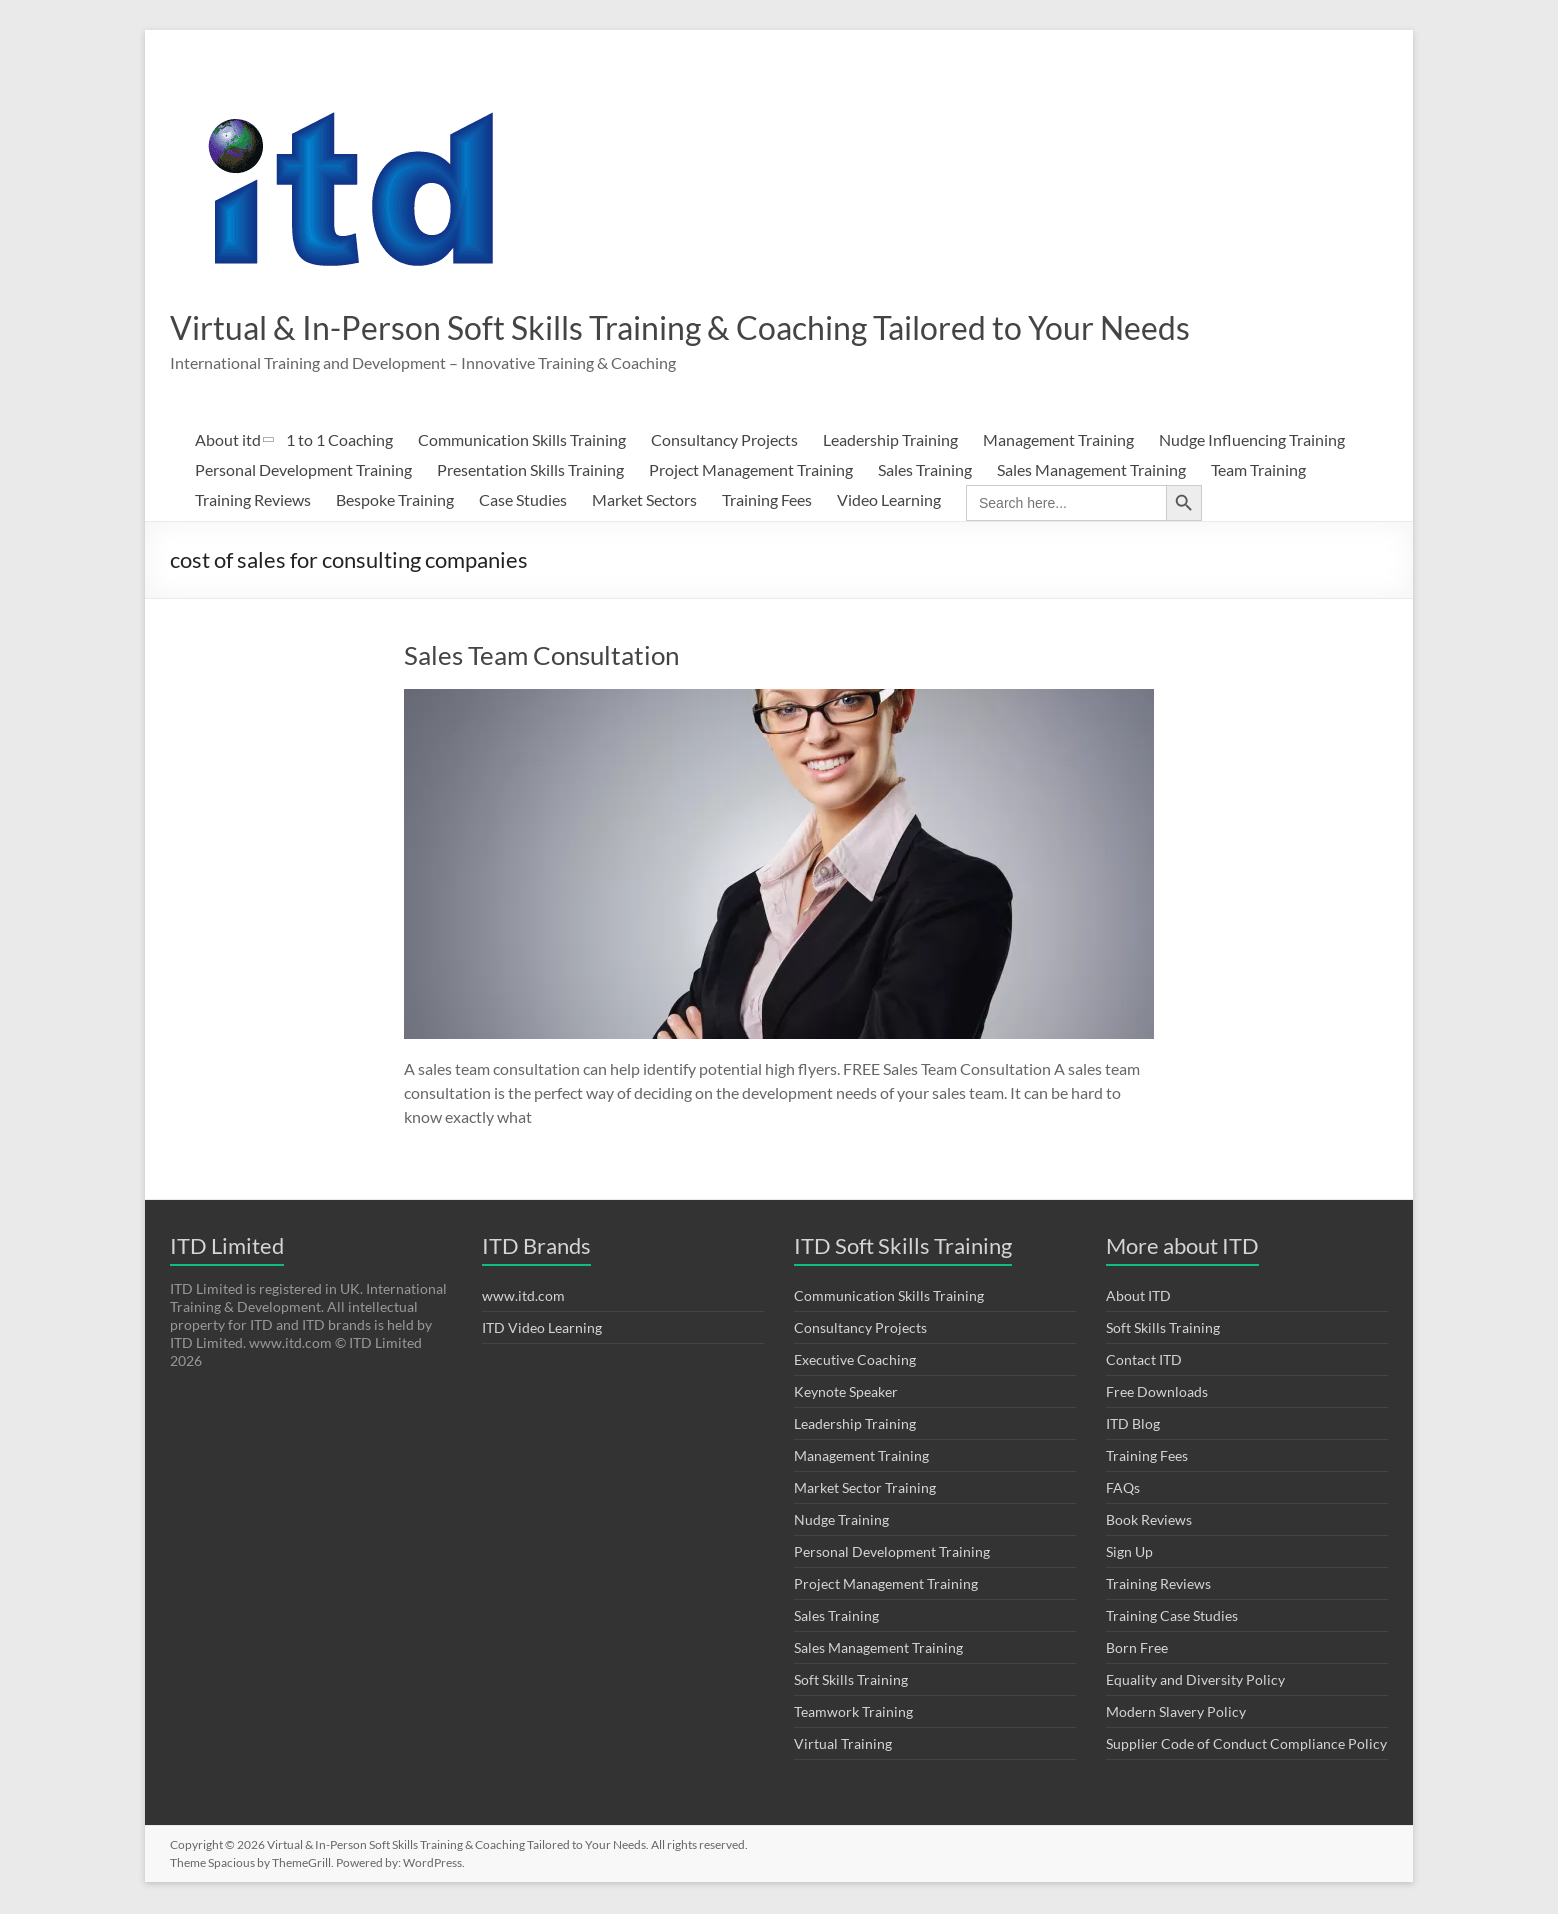  What do you see at coordinates (644, 501) in the screenshot?
I see `Market Sectors` at bounding box center [644, 501].